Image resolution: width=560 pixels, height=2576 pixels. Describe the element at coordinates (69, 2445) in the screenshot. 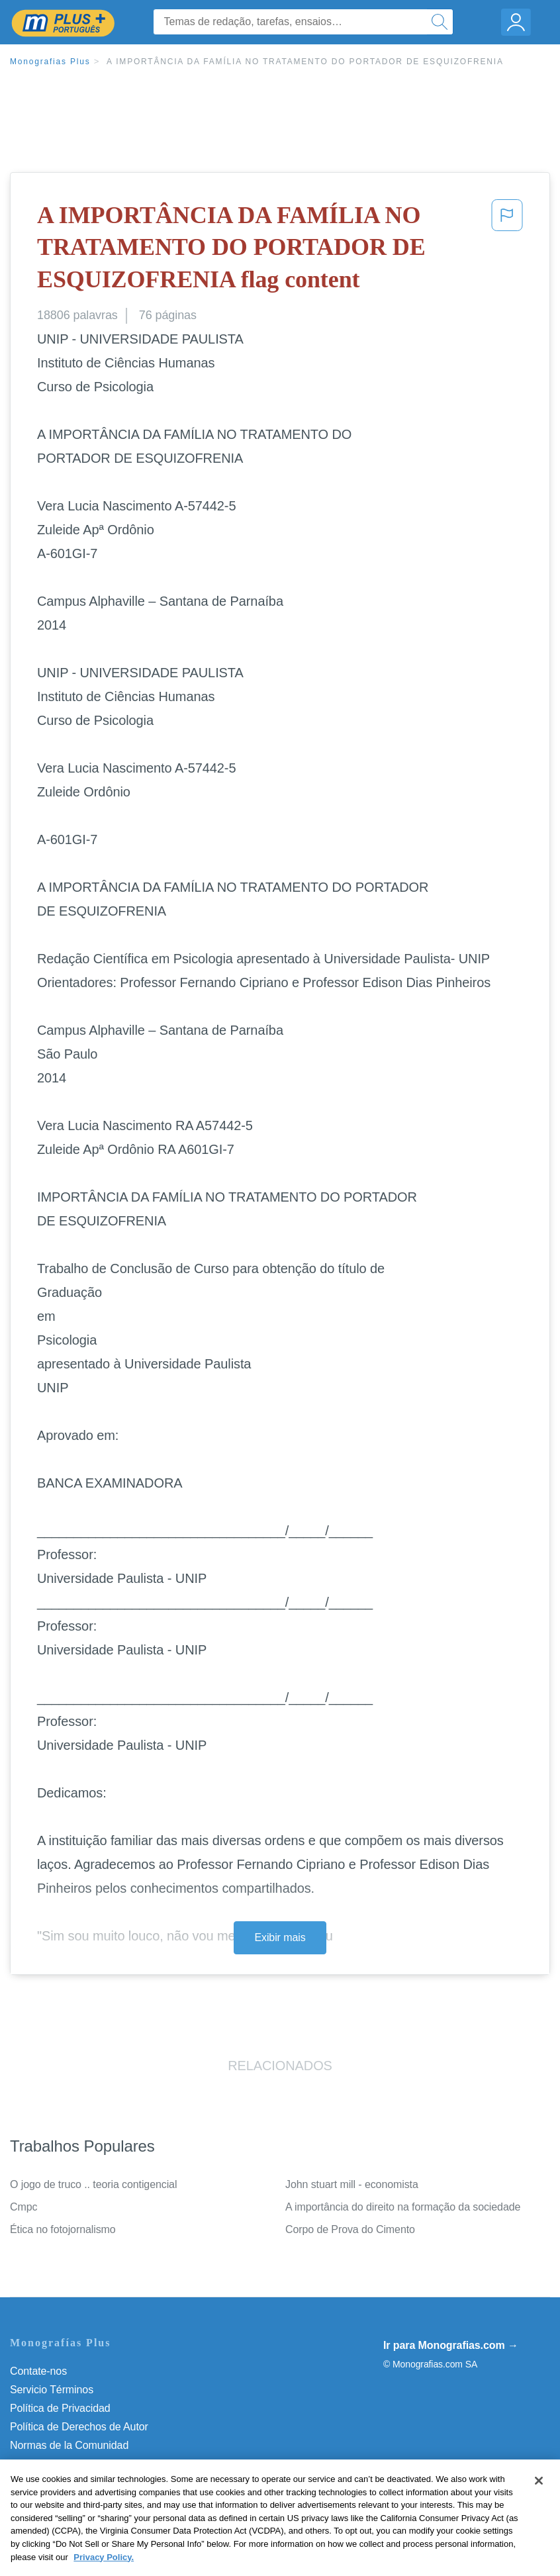

I see `Normas de la Comunidad` at that location.